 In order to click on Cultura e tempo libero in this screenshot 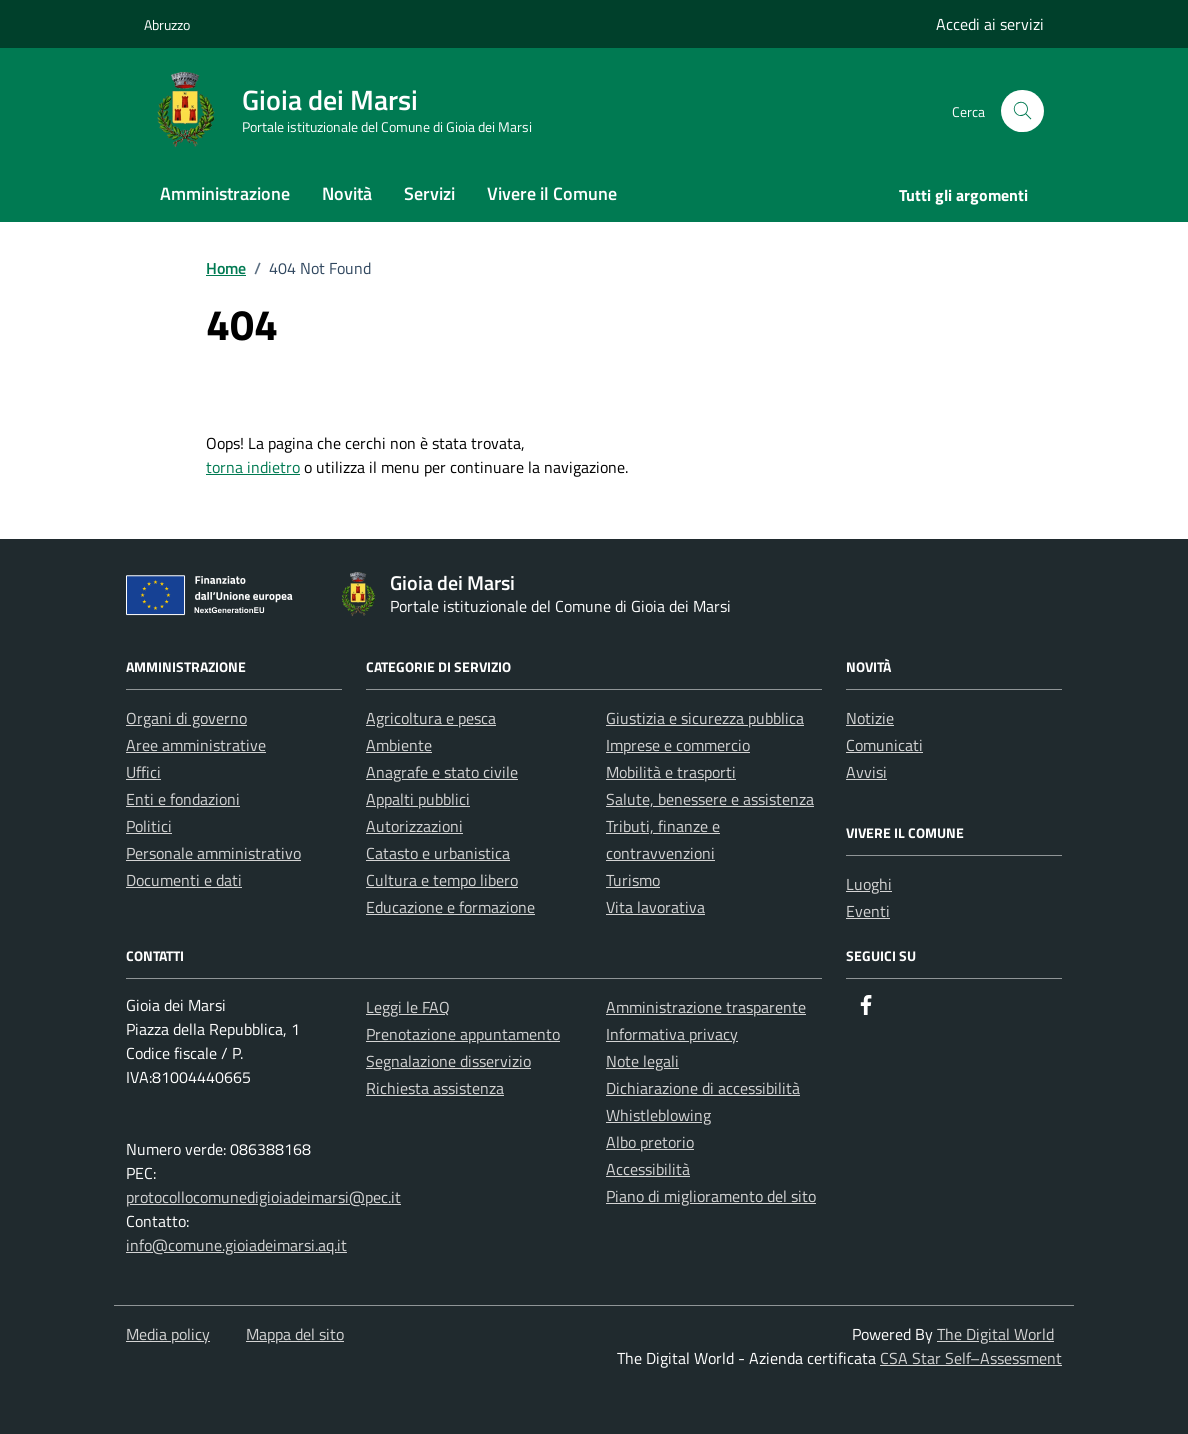, I will do `click(442, 880)`.